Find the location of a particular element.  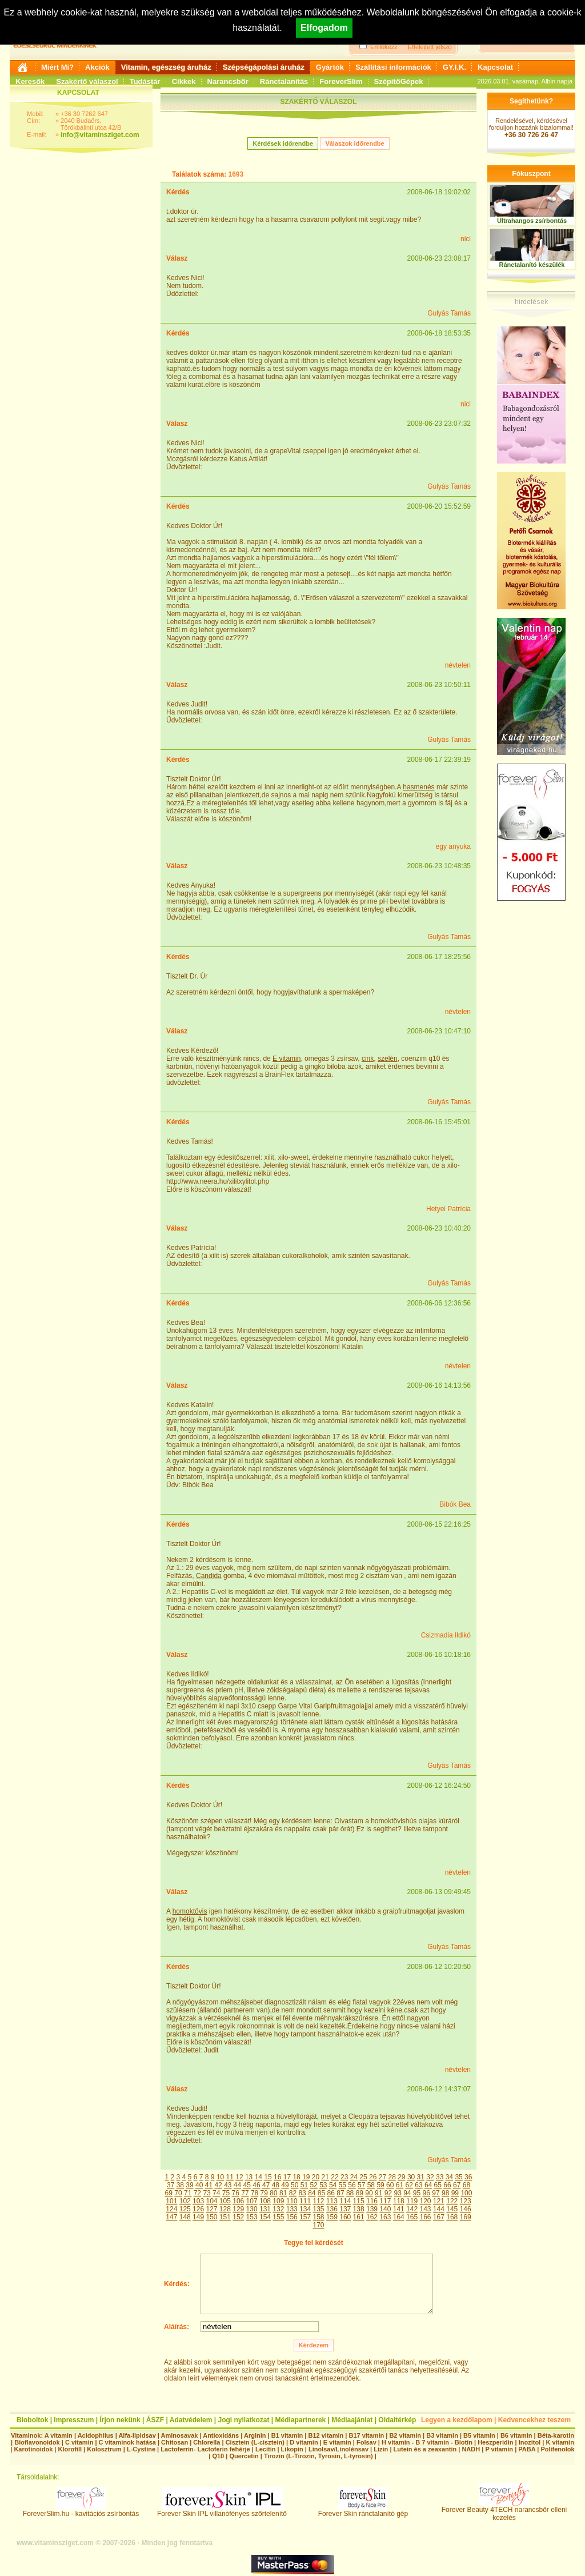

93 is located at coordinates (397, 2193).